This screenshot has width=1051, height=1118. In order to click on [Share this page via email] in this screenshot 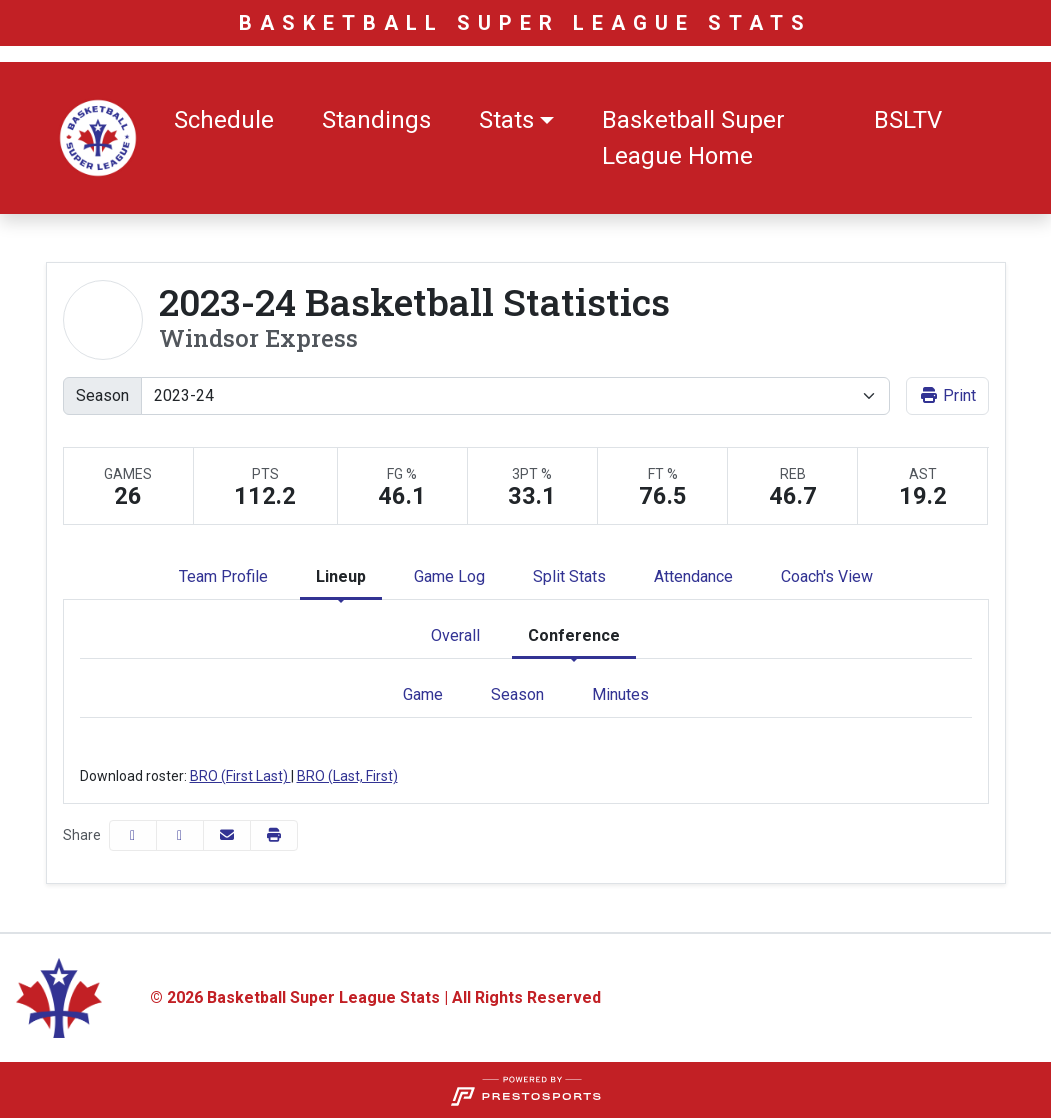, I will do `click(227, 835)`.